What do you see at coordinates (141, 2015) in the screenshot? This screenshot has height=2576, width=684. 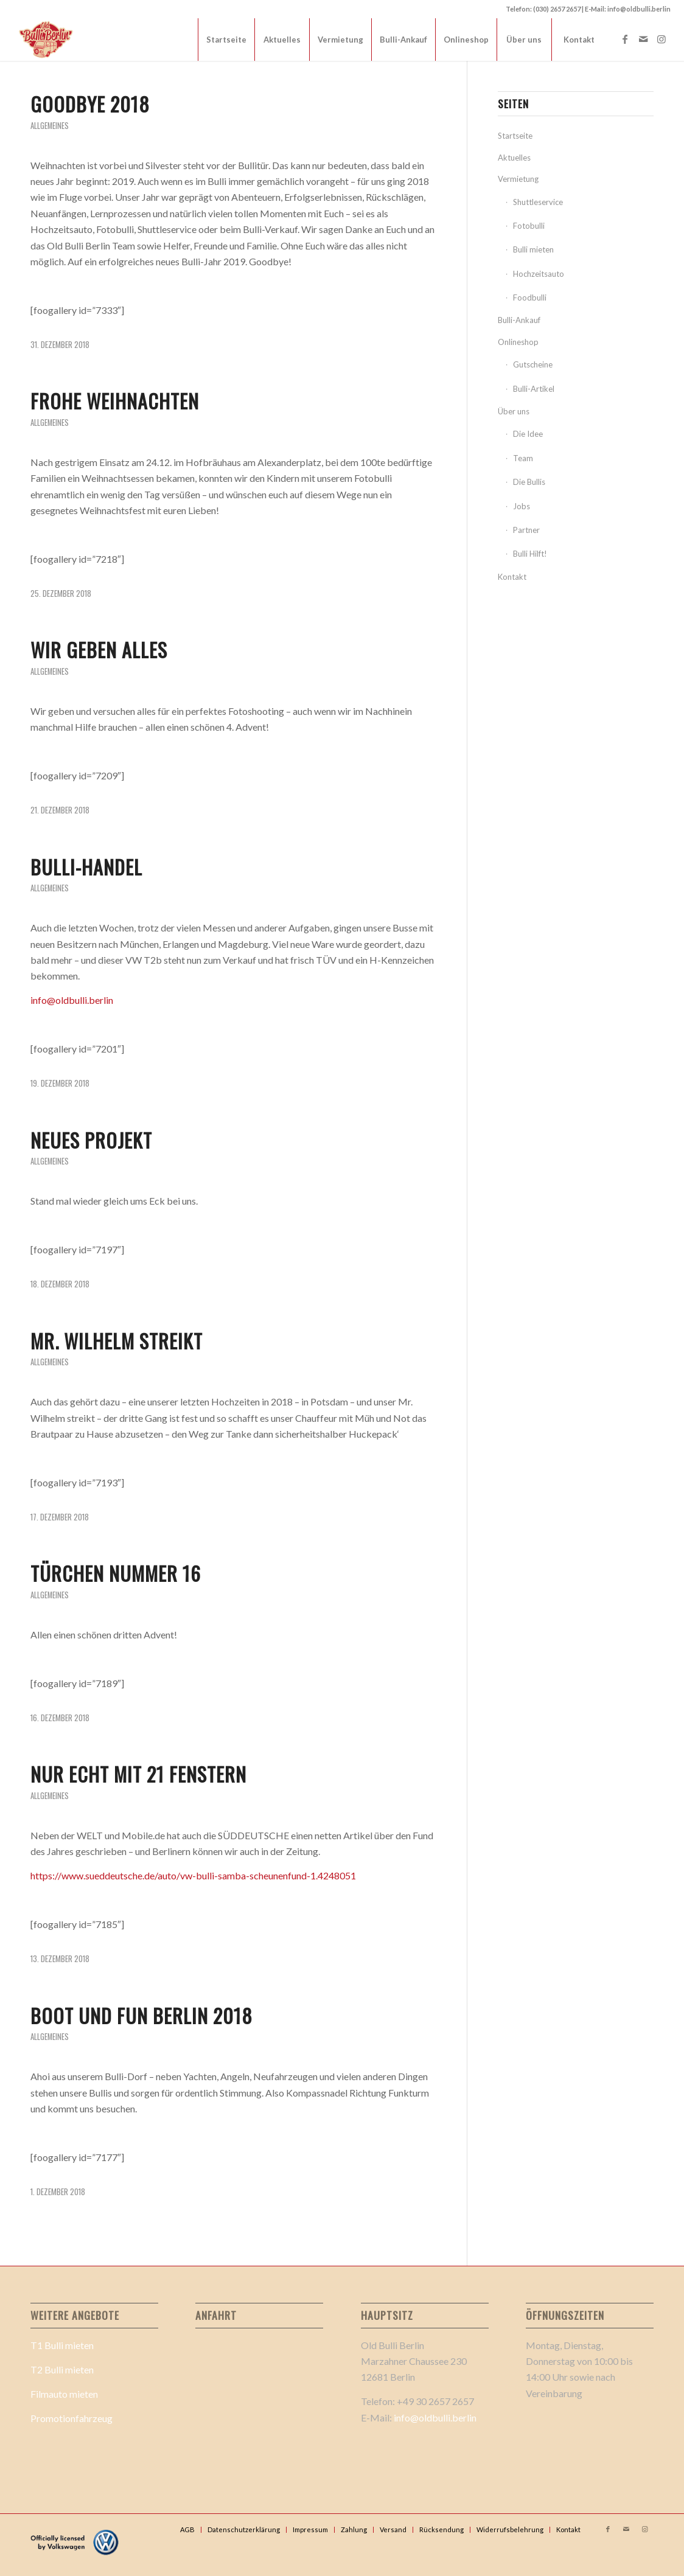 I see `Boot und Fun Berlin 2018` at bounding box center [141, 2015].